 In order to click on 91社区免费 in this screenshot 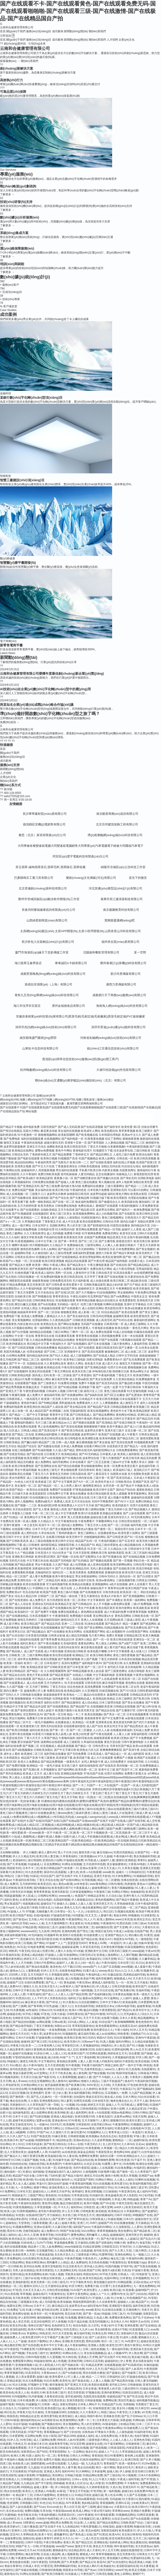, I will do `click(51, 2380)`.